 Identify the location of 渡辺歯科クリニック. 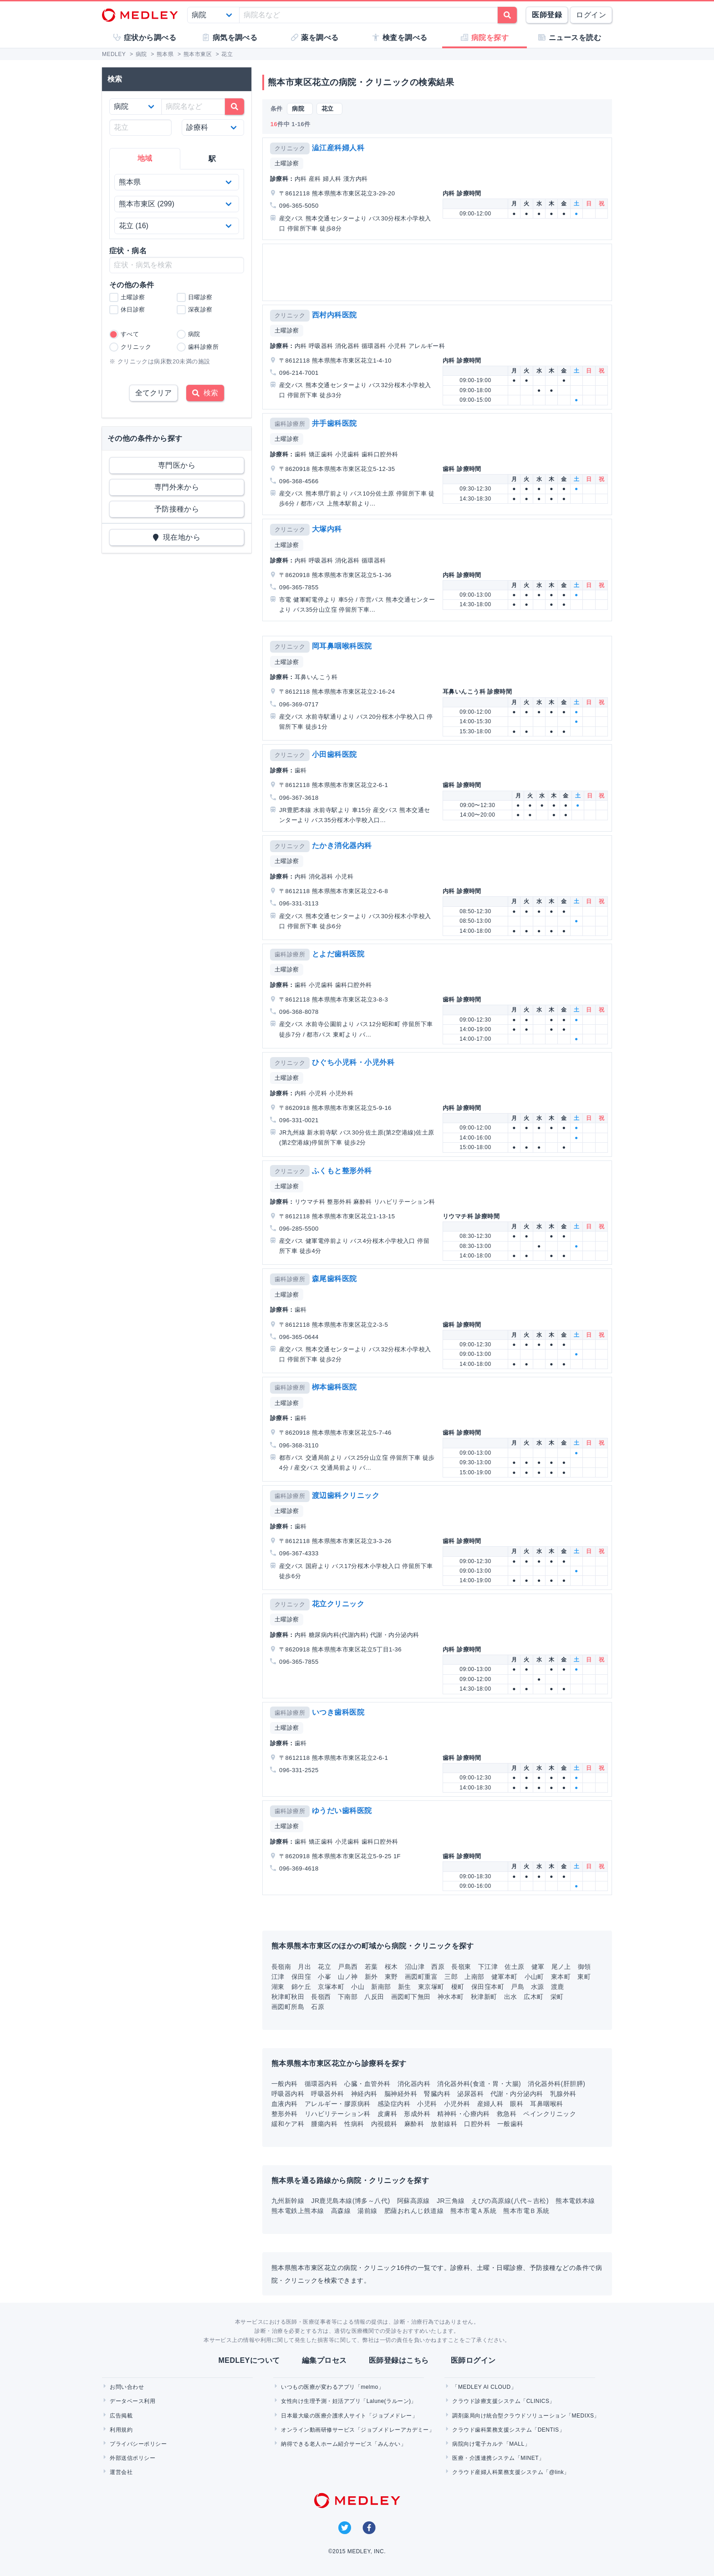
(345, 1495).